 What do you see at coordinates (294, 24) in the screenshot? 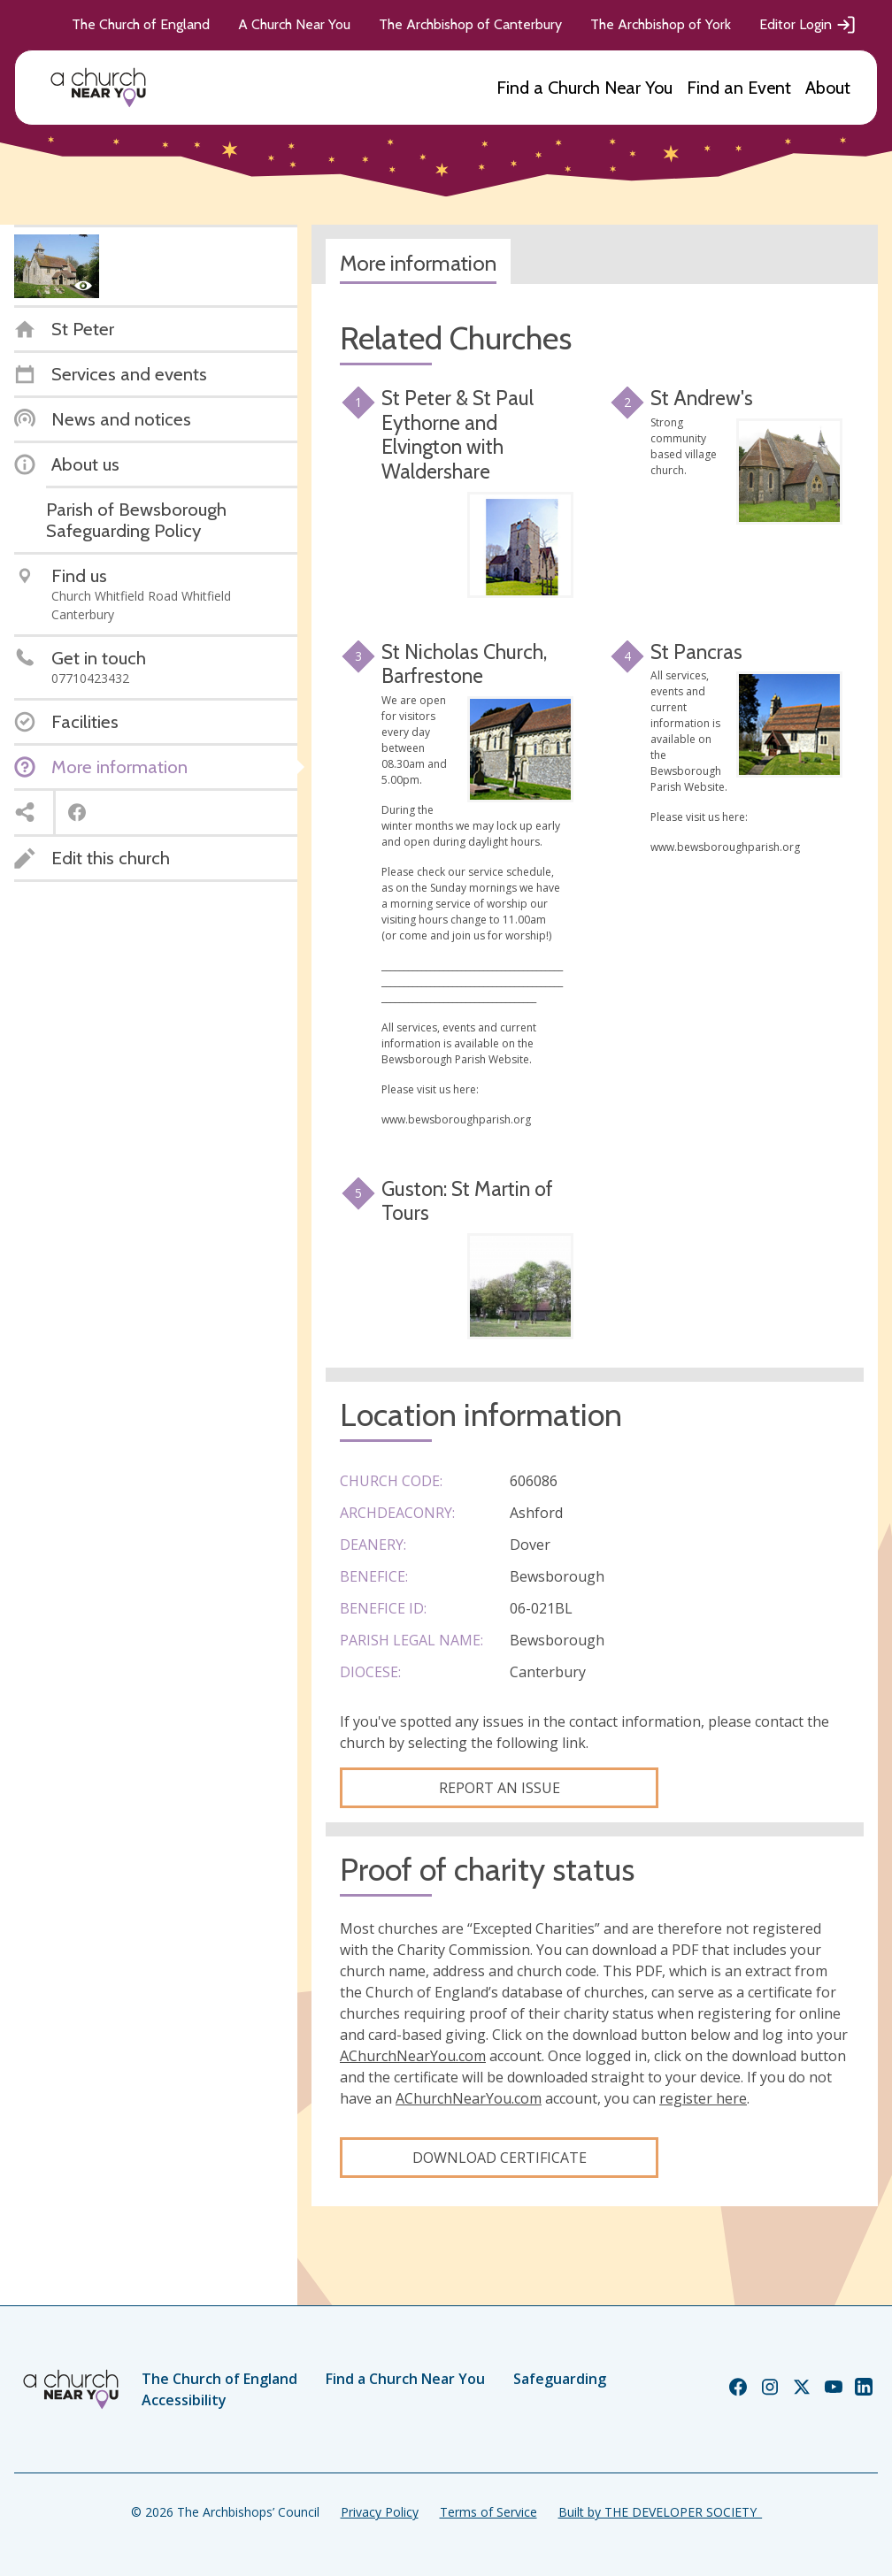
I see `A Church Near You` at bounding box center [294, 24].